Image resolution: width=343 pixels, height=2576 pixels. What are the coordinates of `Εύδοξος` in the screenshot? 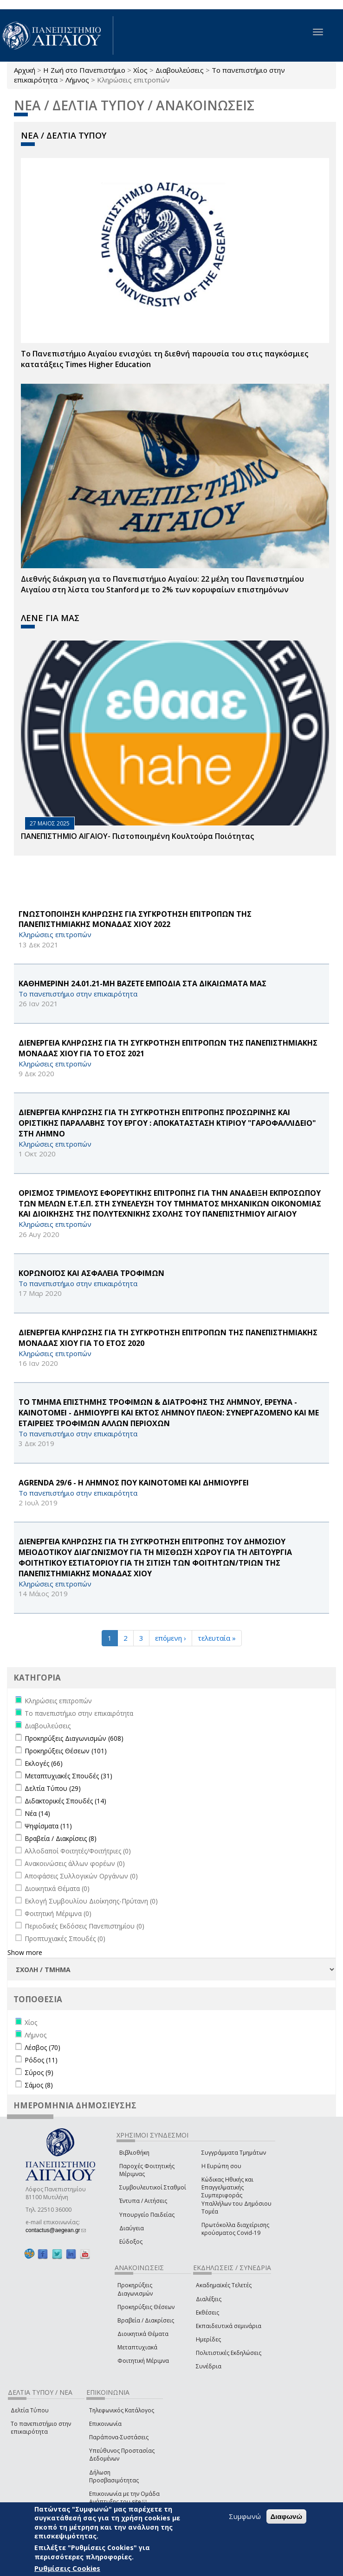 It's located at (130, 2242).